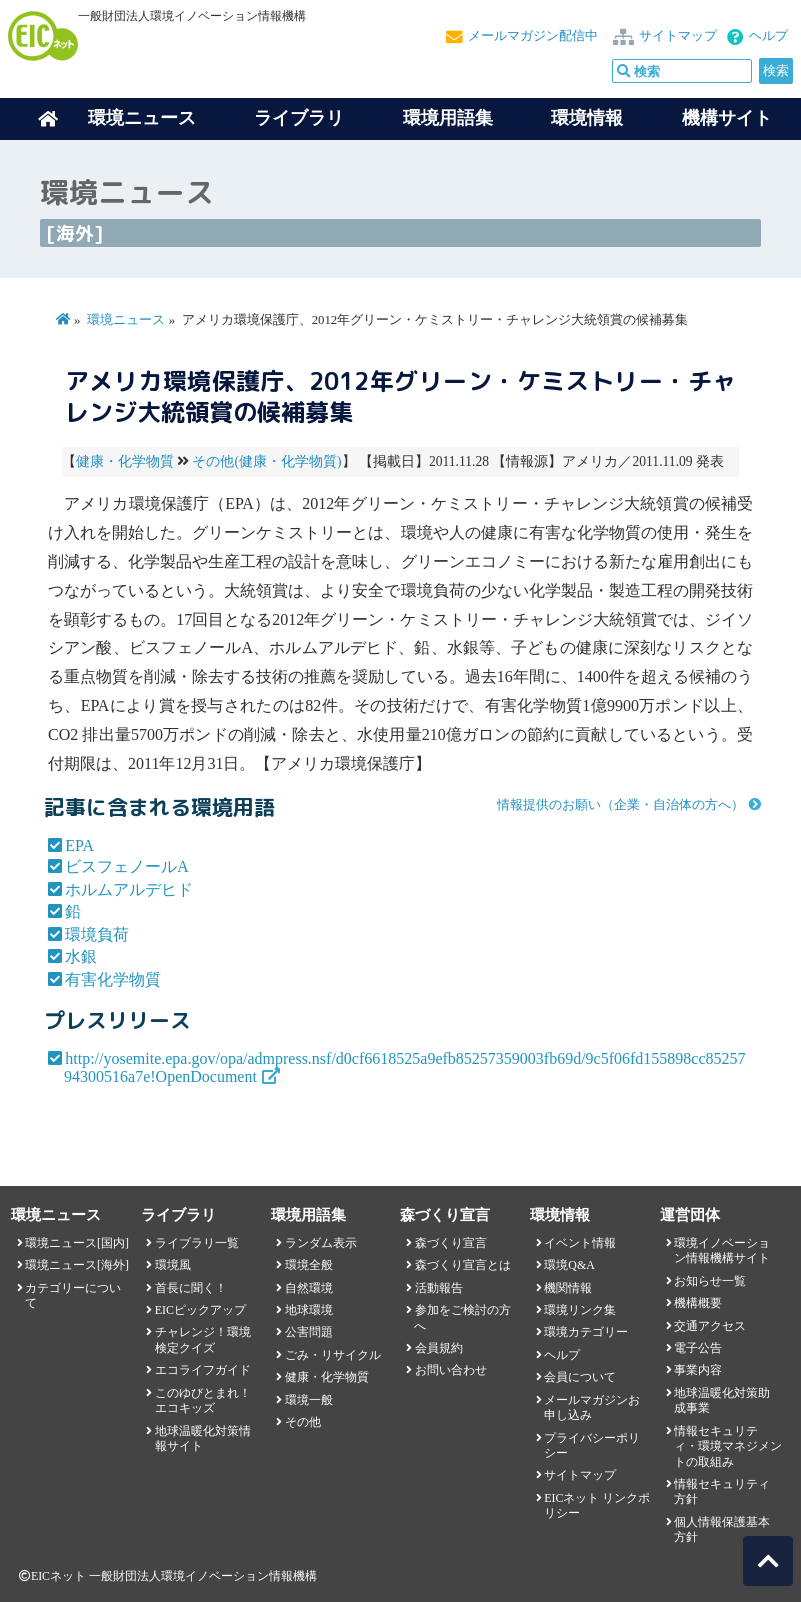  Describe the element at coordinates (79, 845) in the screenshot. I see `EPA` at that location.